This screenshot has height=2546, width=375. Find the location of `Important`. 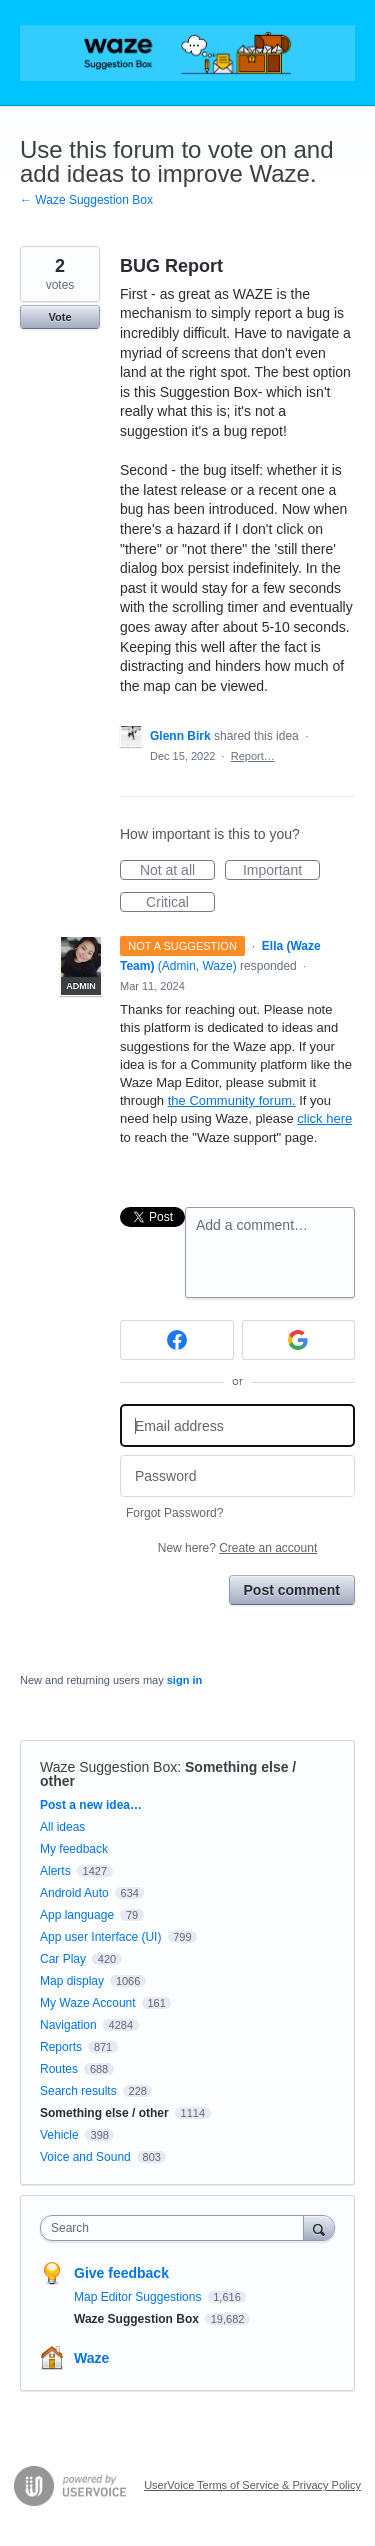

Important is located at coordinates (281, 871).